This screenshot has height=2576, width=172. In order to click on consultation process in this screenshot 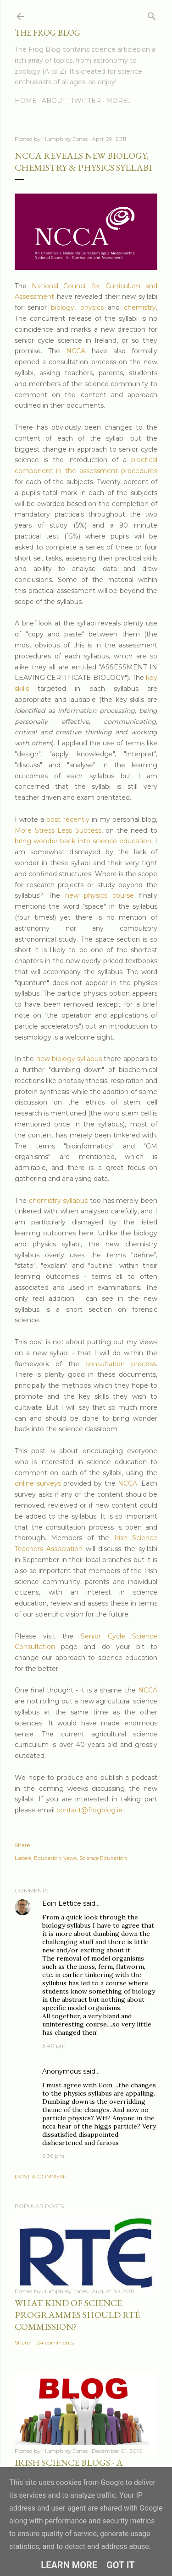, I will do `click(120, 1364)`.